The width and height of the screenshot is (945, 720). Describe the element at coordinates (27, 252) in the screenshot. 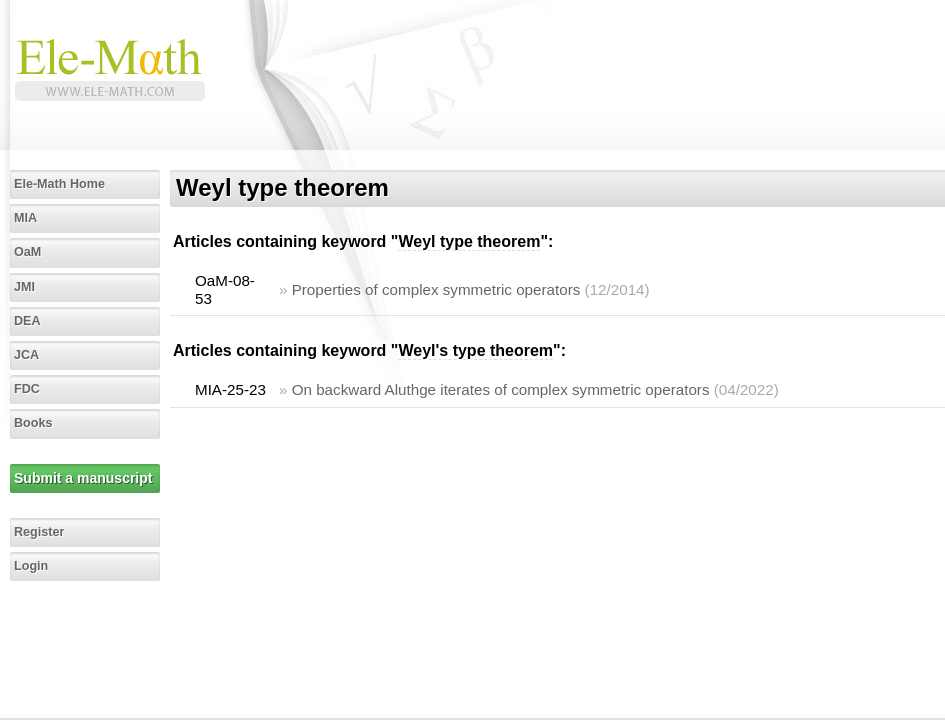

I see `OaM` at that location.